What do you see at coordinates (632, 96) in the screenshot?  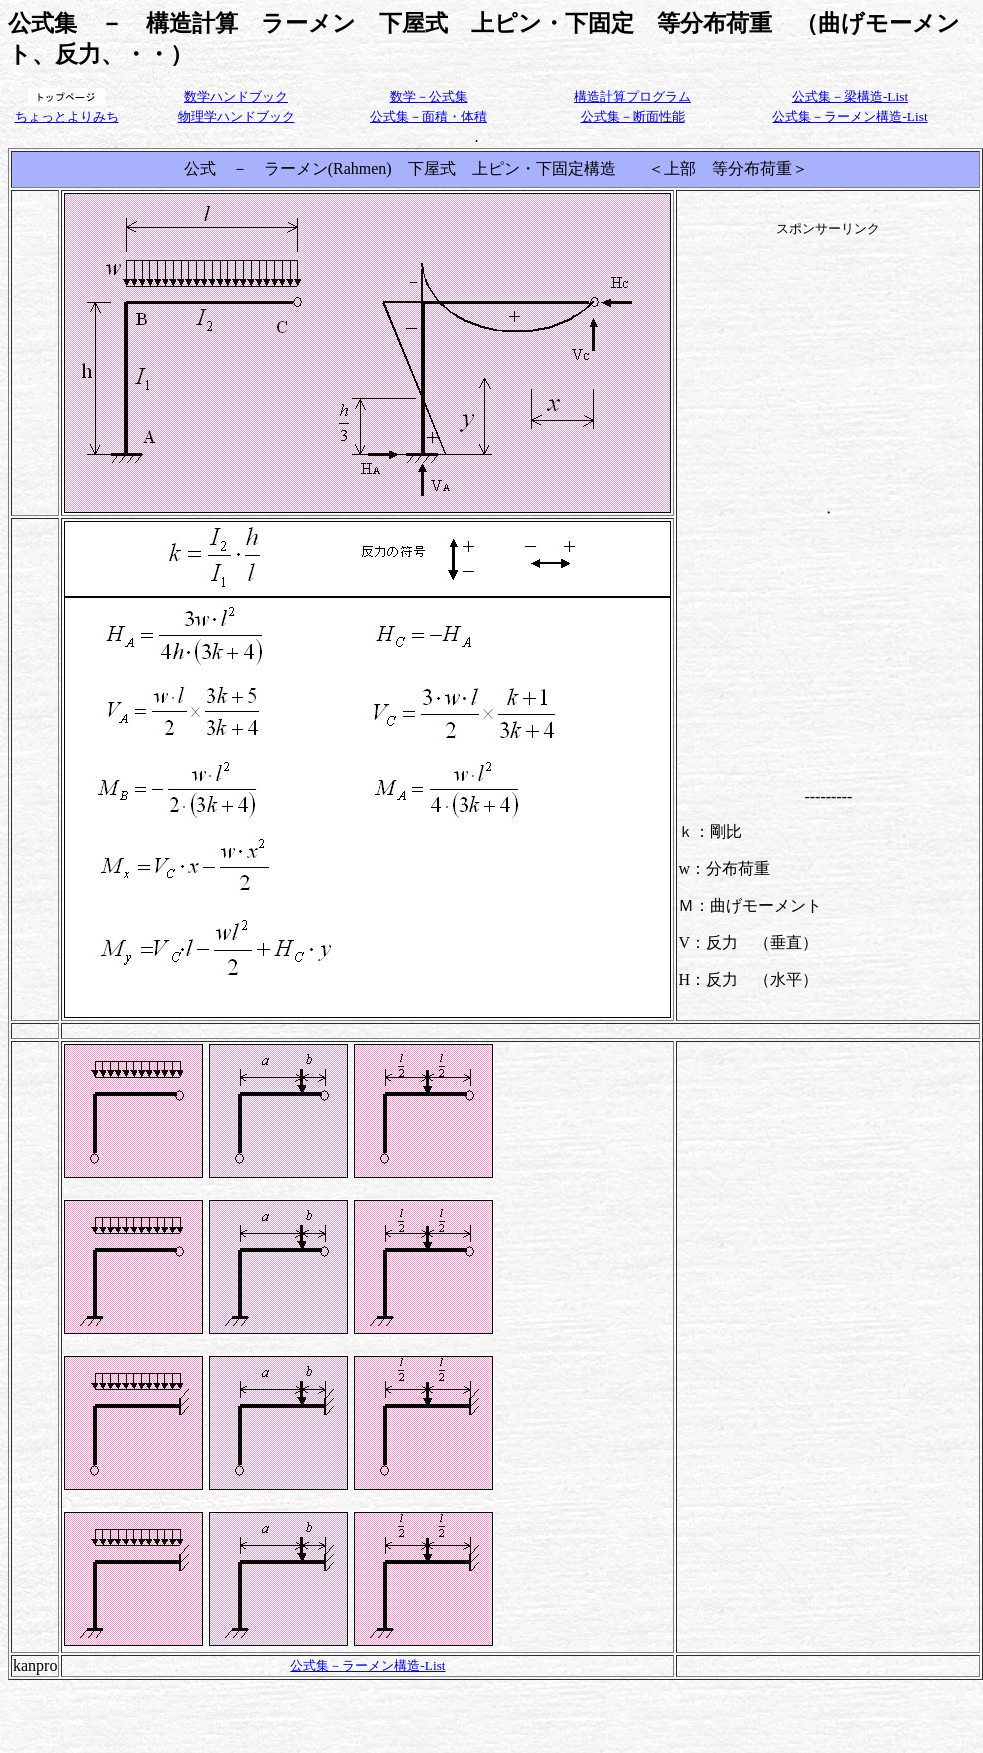 I see `構造計算プログラム` at bounding box center [632, 96].